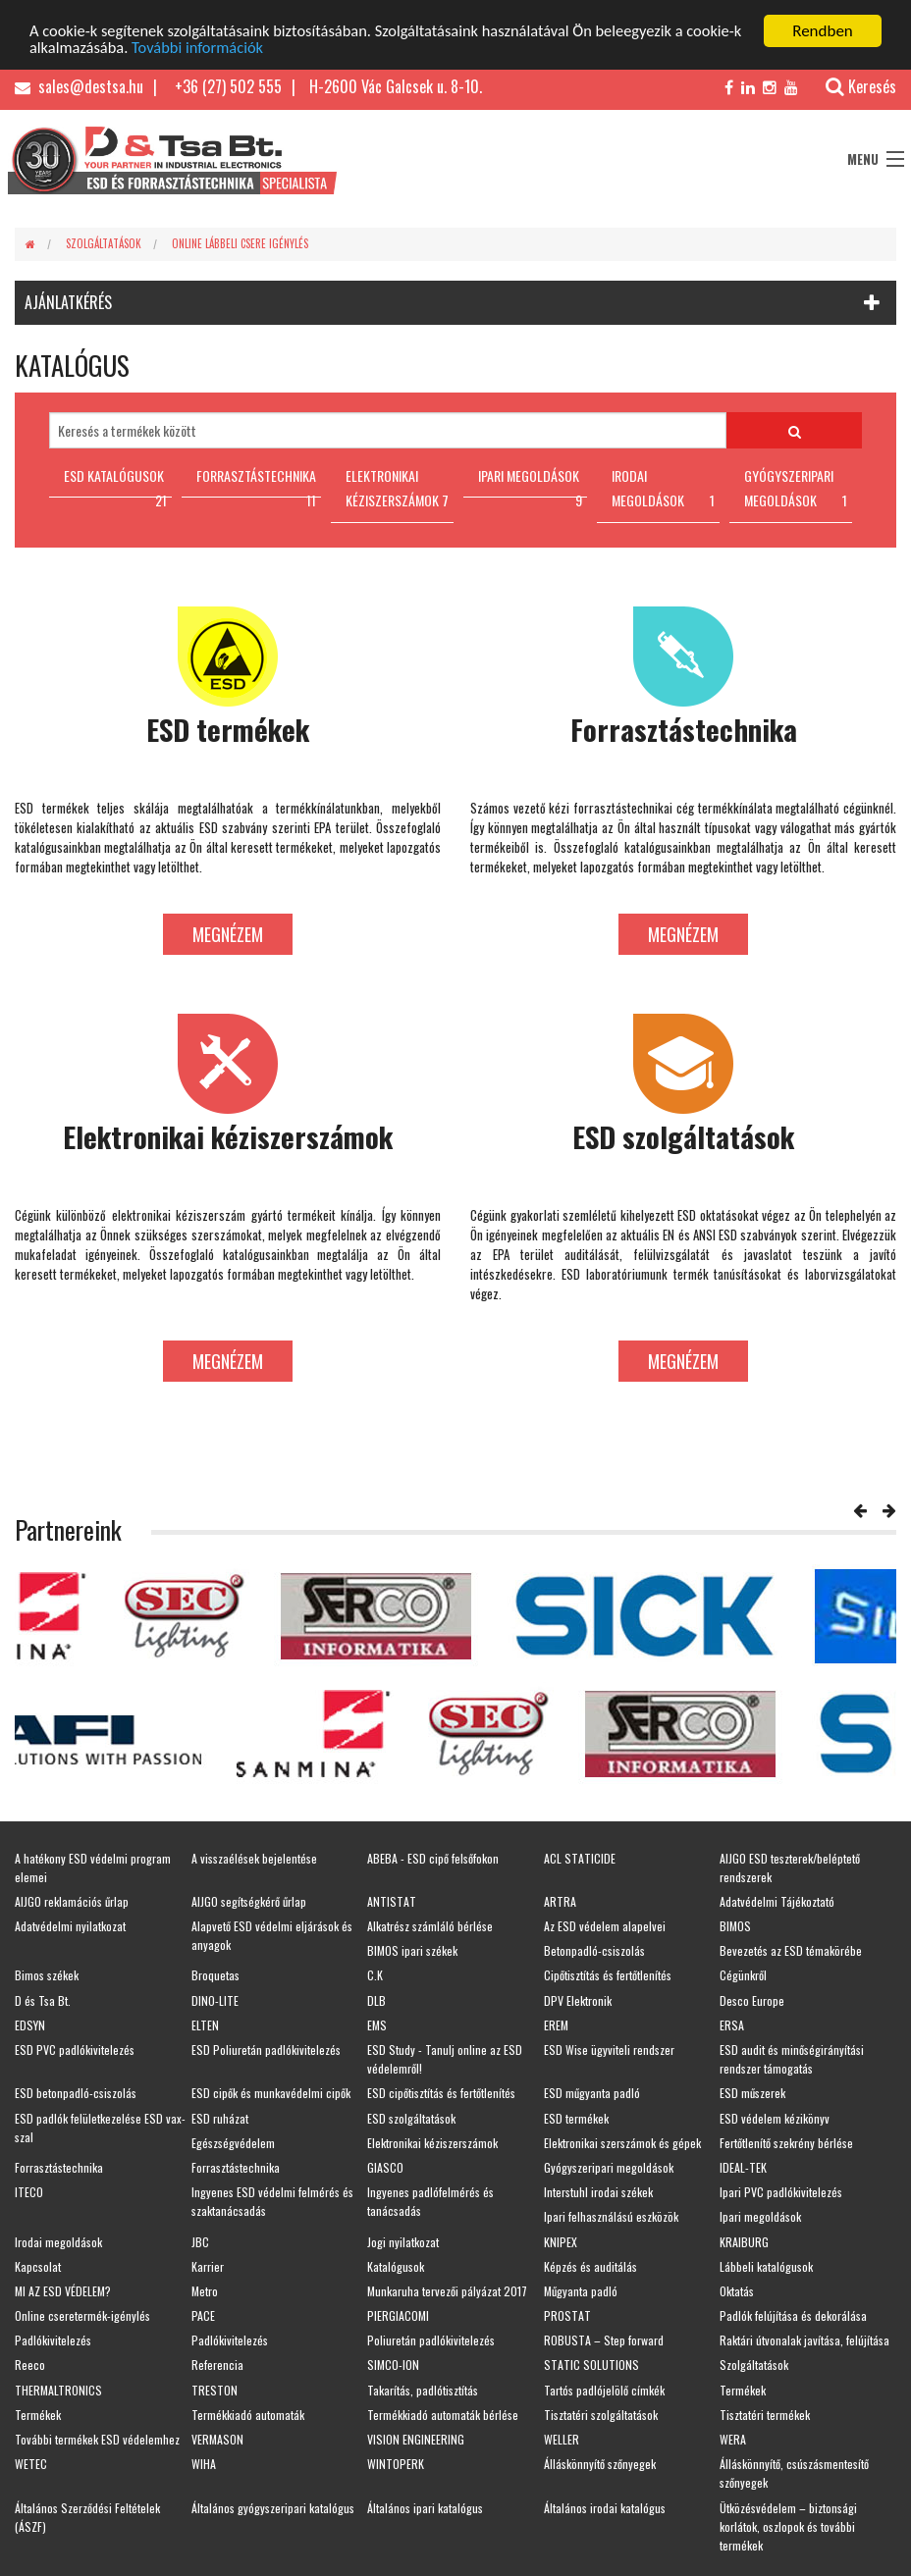  I want to click on Online cseretermék-igénylés, so click(82, 2315).